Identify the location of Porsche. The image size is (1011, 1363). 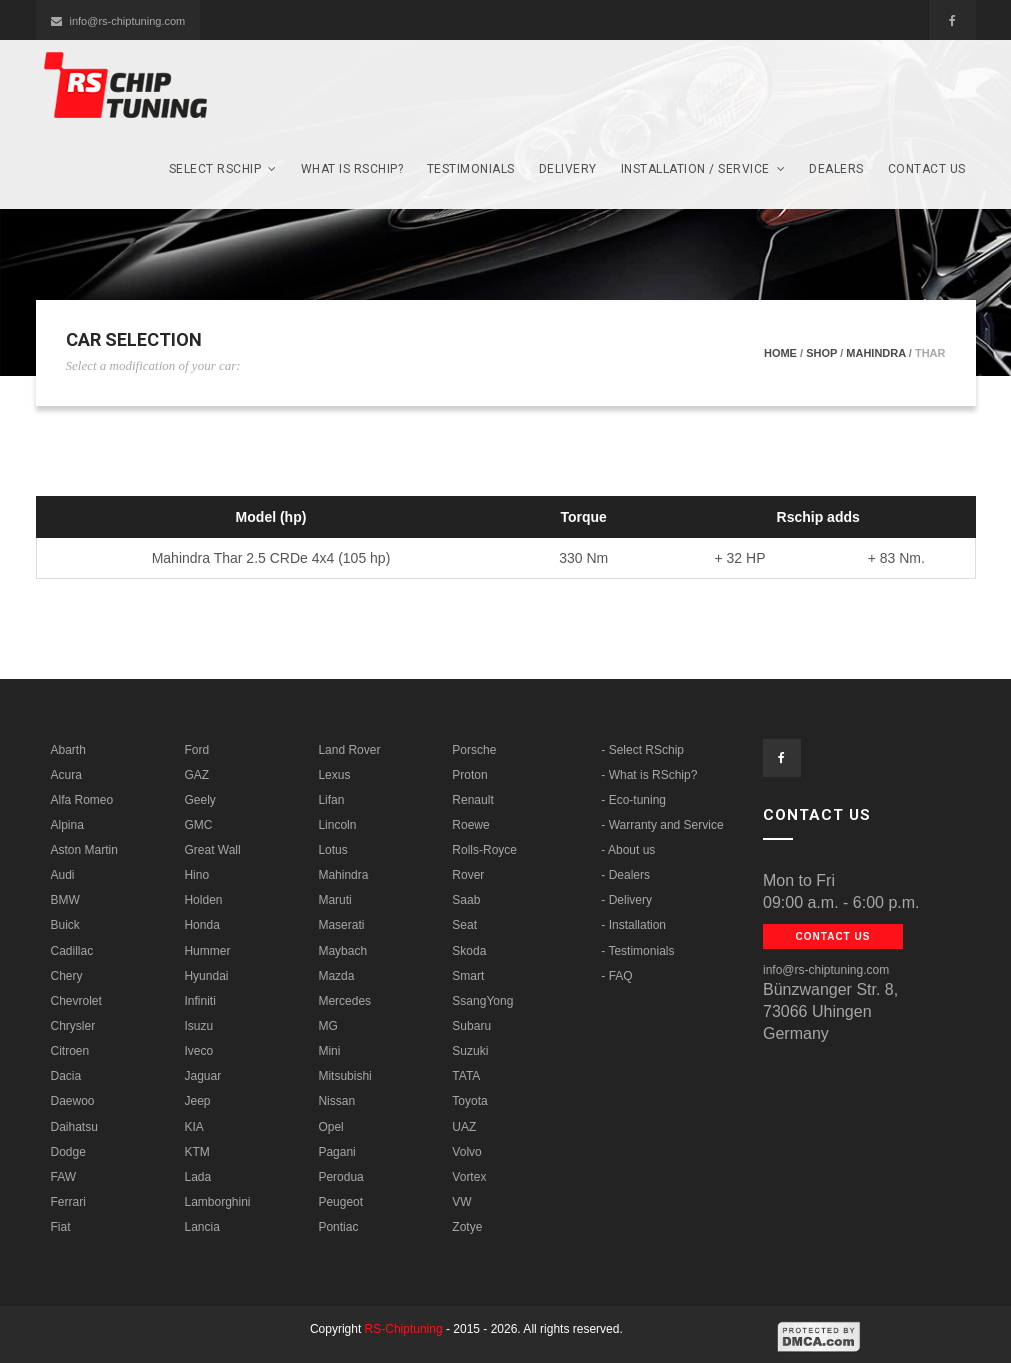
(474, 750).